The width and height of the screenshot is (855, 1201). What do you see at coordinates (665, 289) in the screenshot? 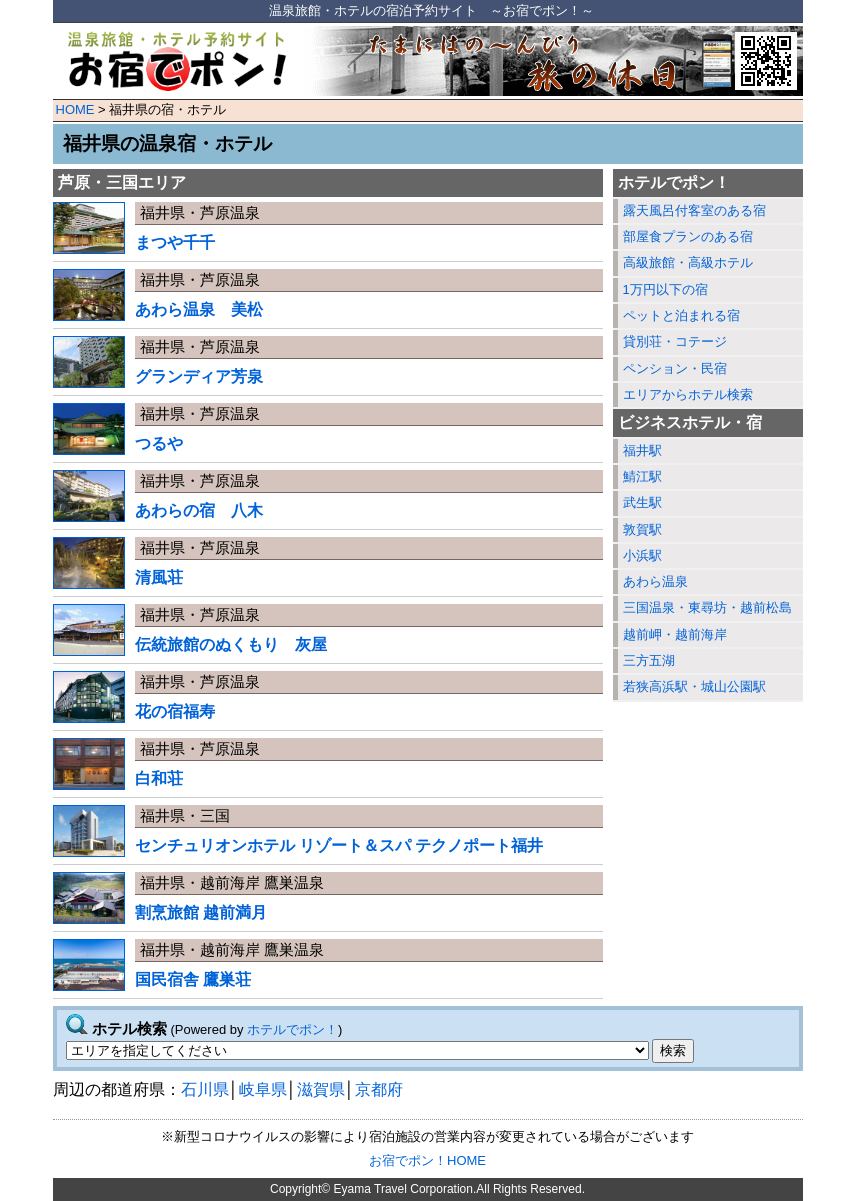
I see `1万円以下の宿` at bounding box center [665, 289].